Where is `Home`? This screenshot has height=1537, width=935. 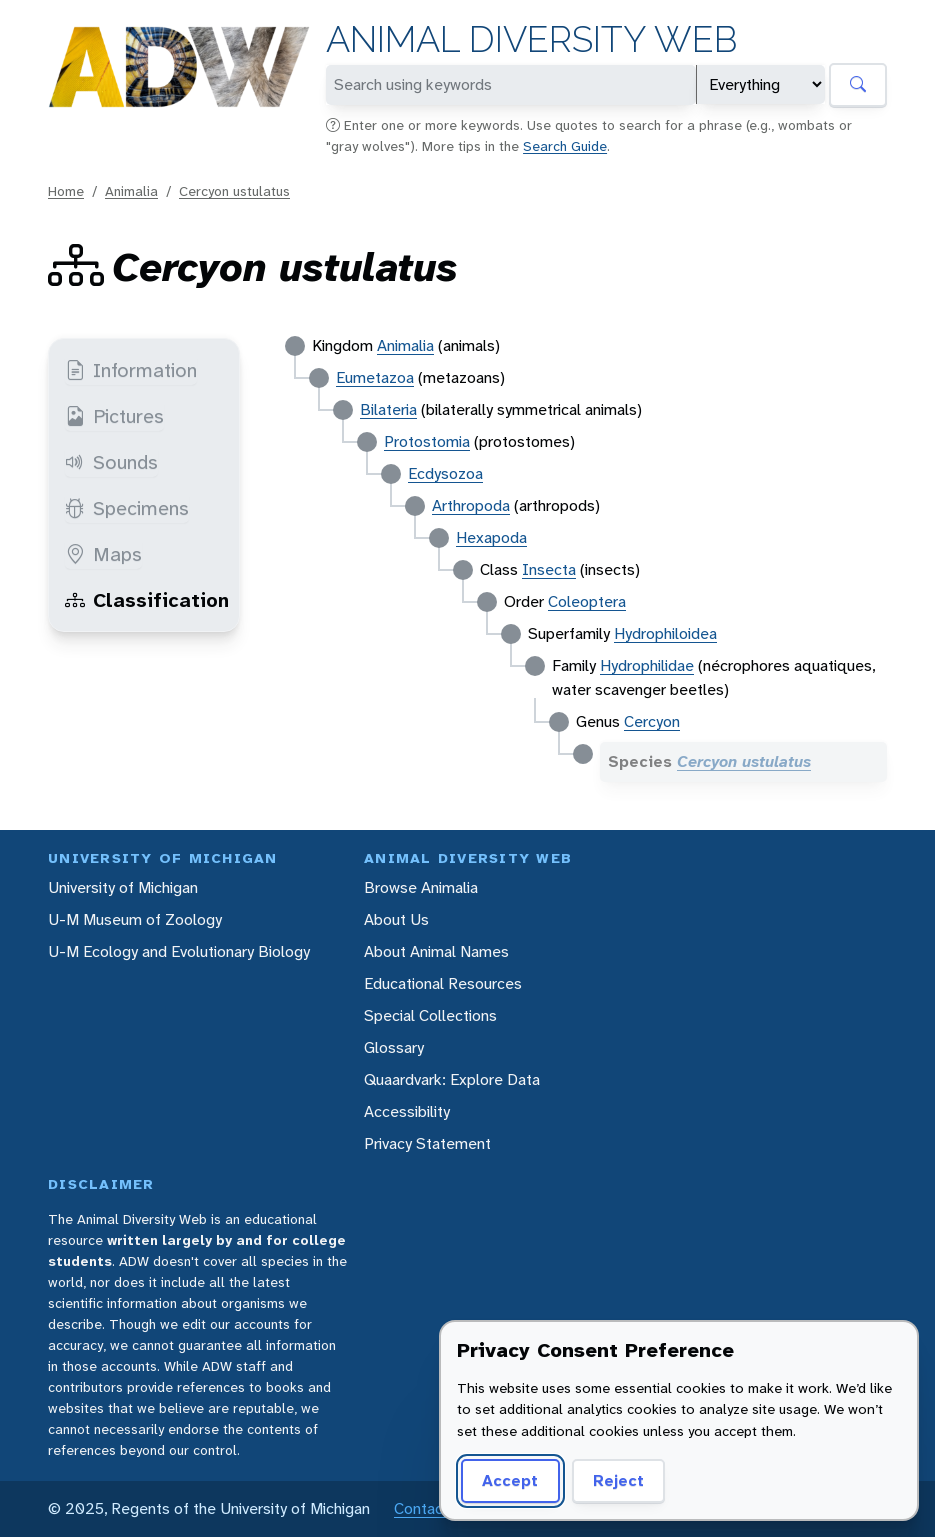
Home is located at coordinates (66, 191).